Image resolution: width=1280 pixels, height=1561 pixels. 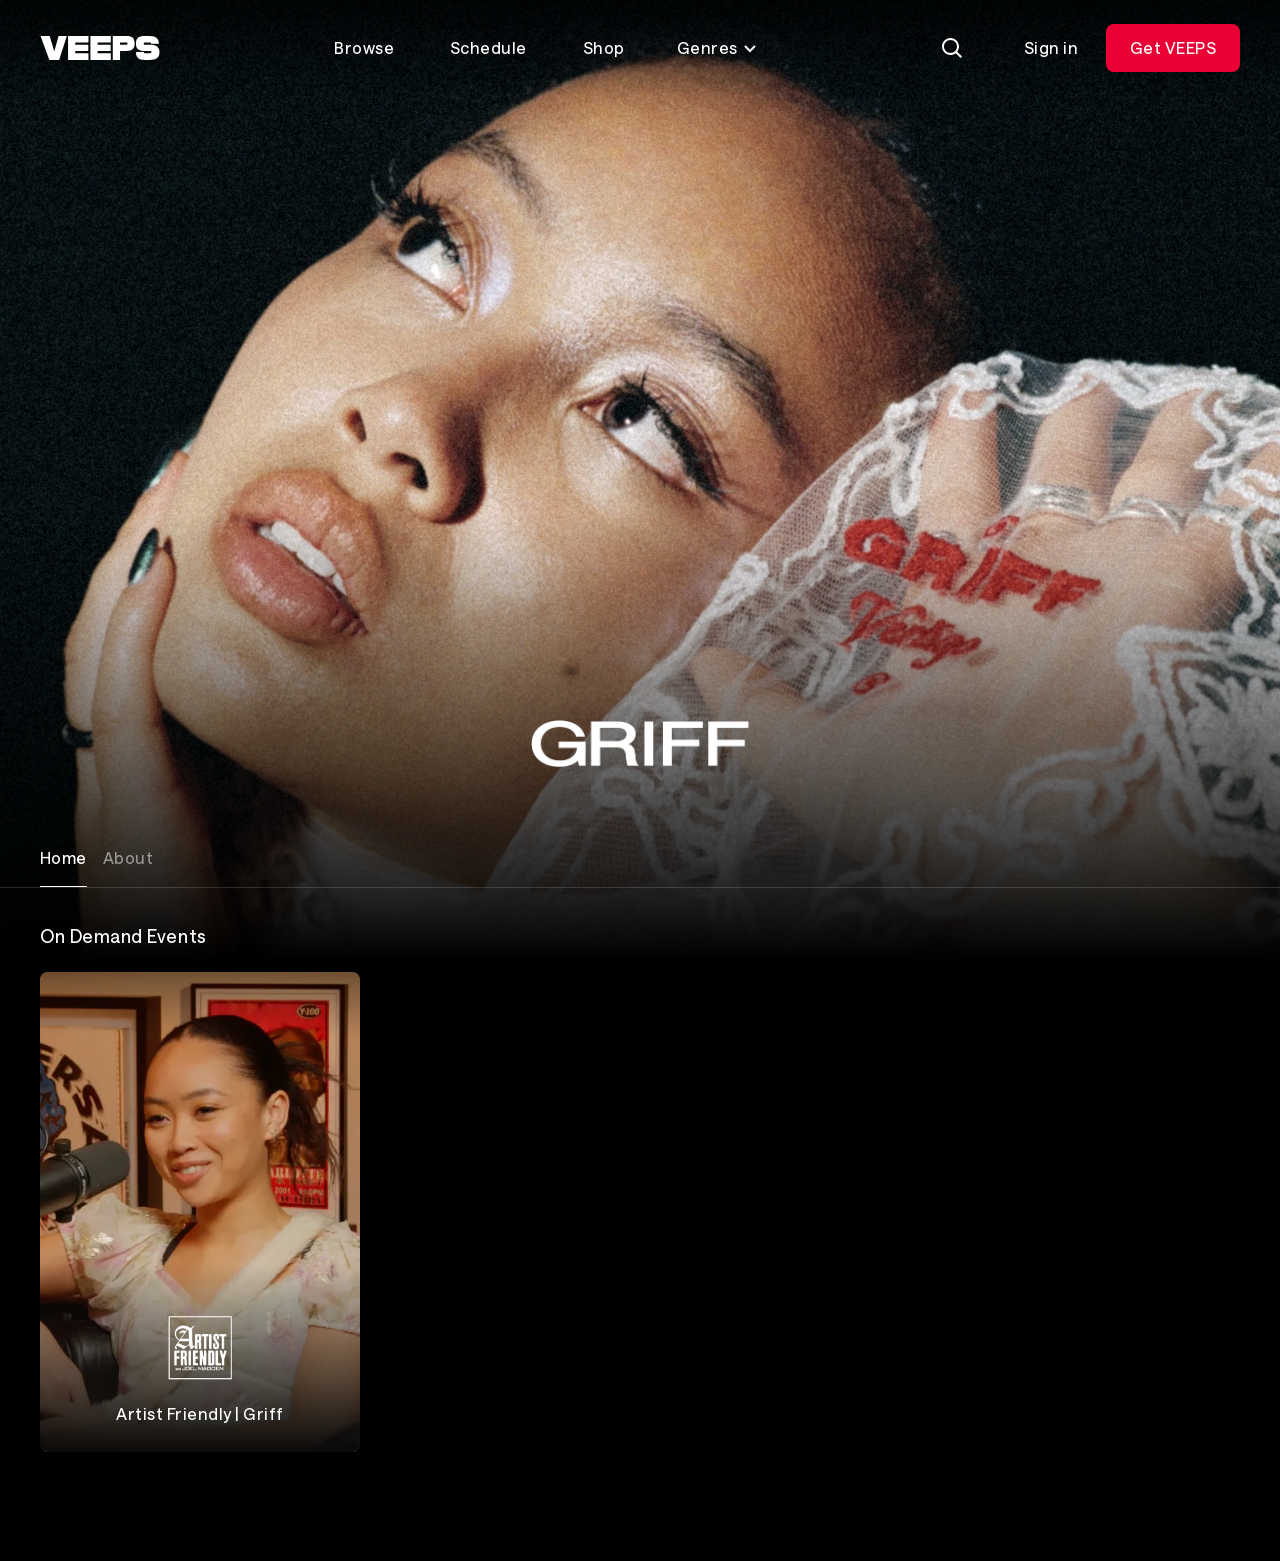 What do you see at coordinates (1173, 47) in the screenshot?
I see `Get VEEPS` at bounding box center [1173, 47].